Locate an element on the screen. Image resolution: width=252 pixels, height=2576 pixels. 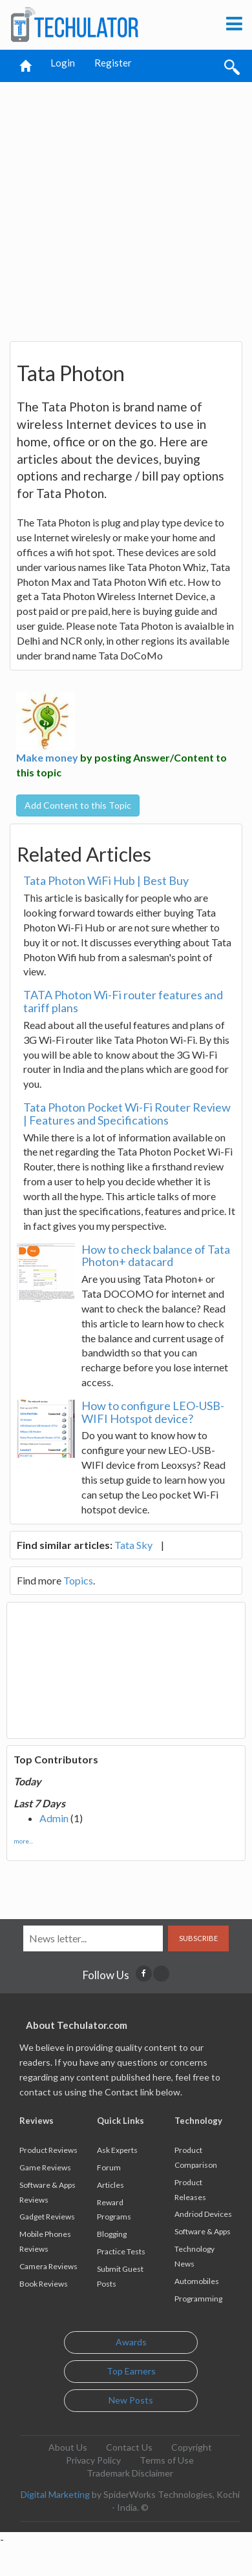
Contact Us is located at coordinates (129, 2447).